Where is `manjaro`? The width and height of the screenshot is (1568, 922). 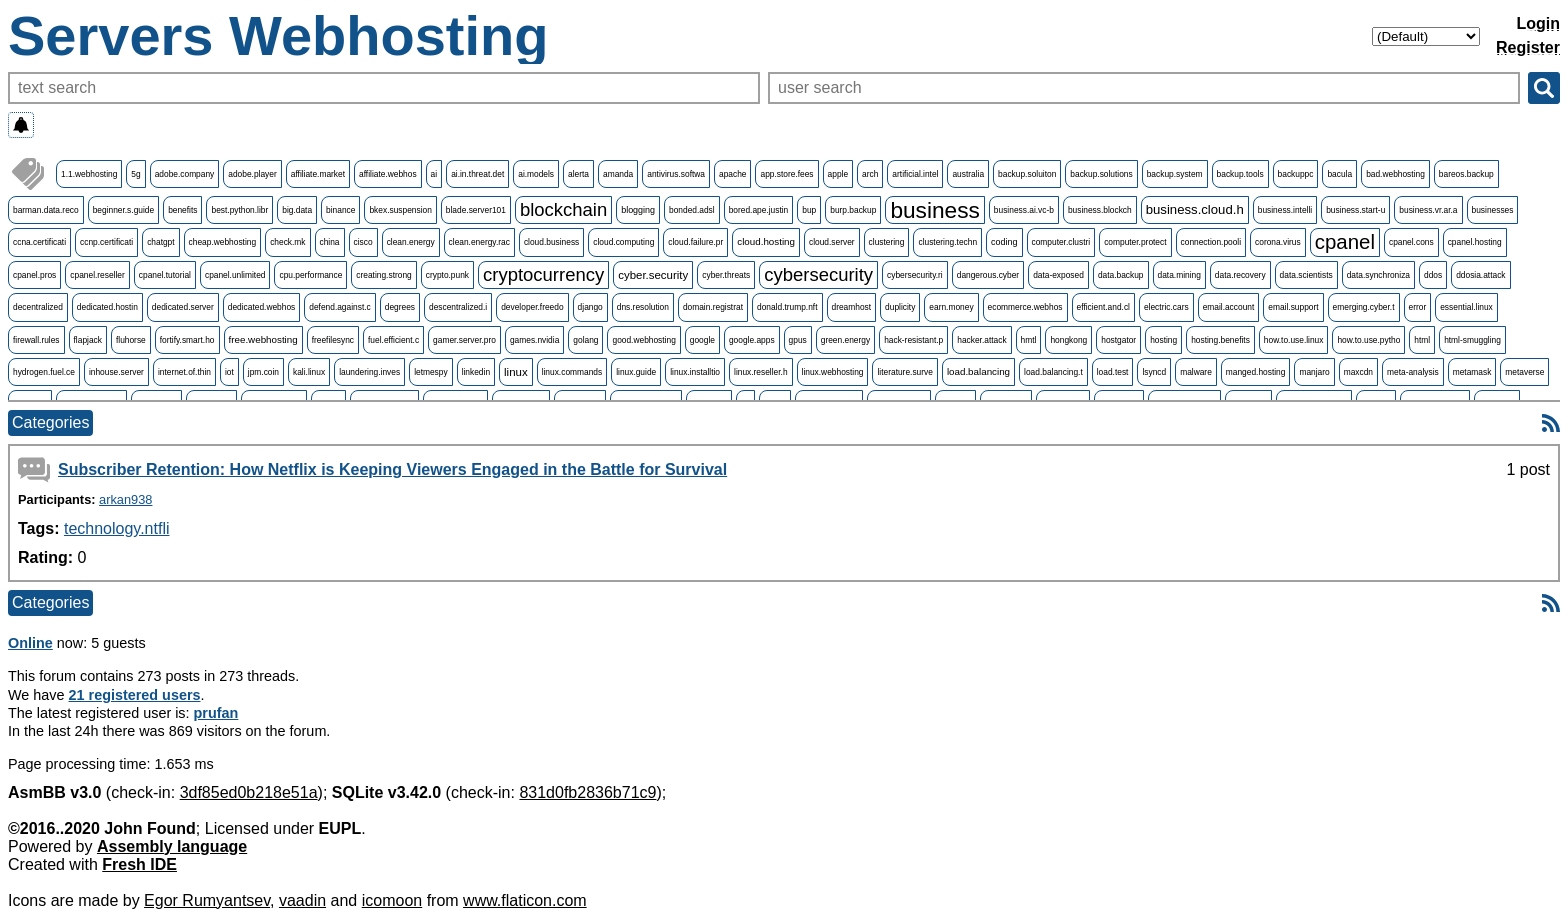 manjaro is located at coordinates (1314, 372).